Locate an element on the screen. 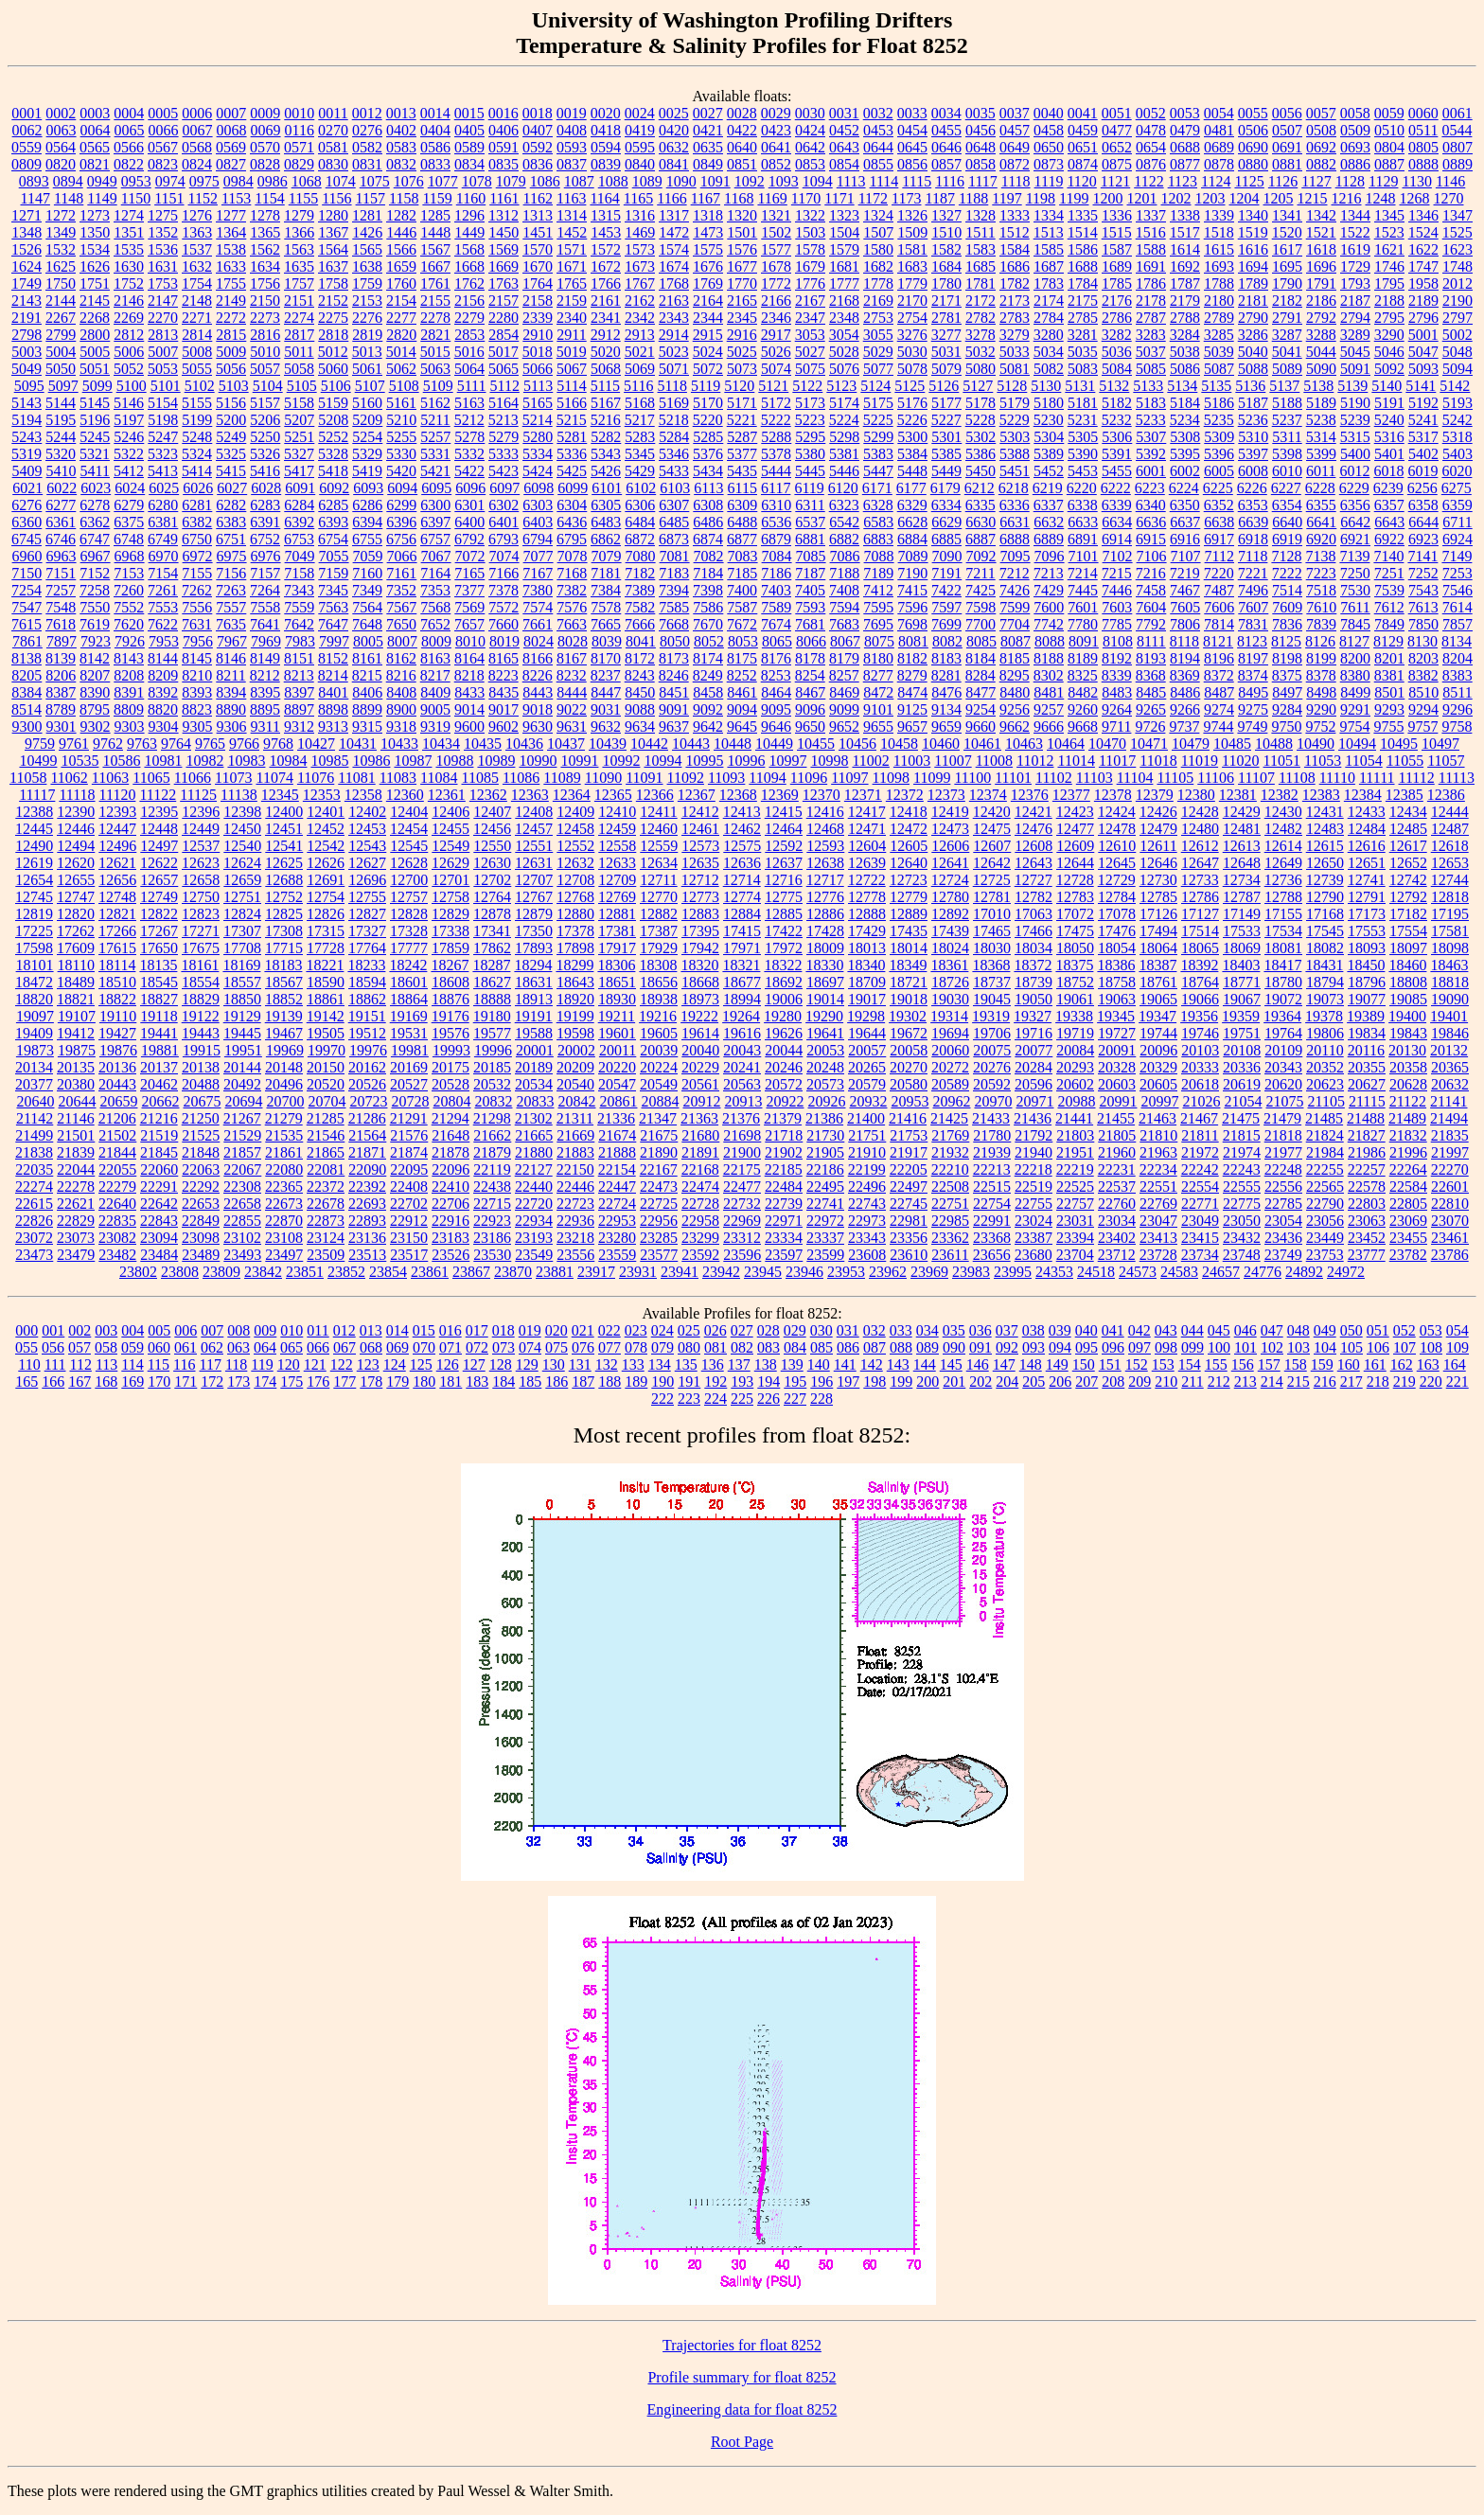  6280 is located at coordinates (163, 505).